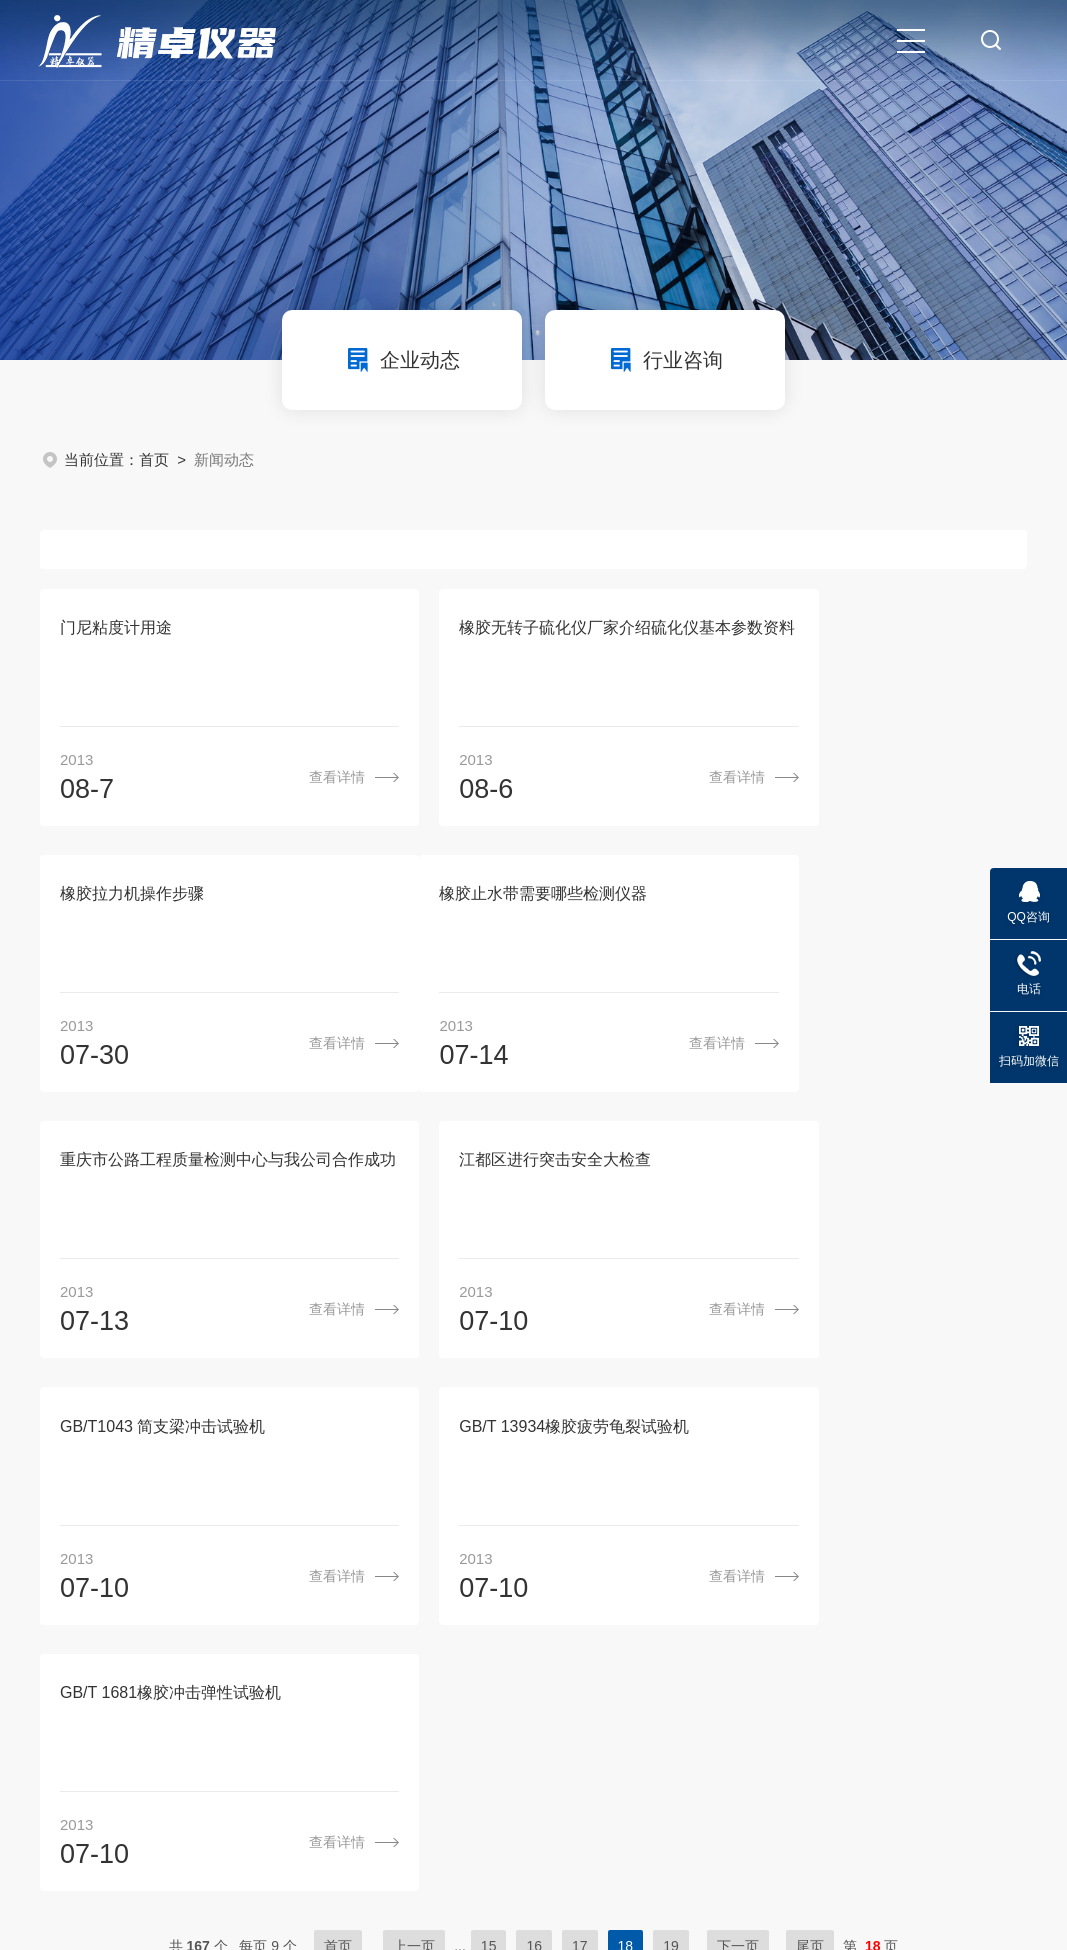 This screenshot has width=1067, height=1950. What do you see at coordinates (841, 1167) in the screenshot?
I see `GB/T 1681橡胶冲击弹性试验机` at bounding box center [841, 1167].